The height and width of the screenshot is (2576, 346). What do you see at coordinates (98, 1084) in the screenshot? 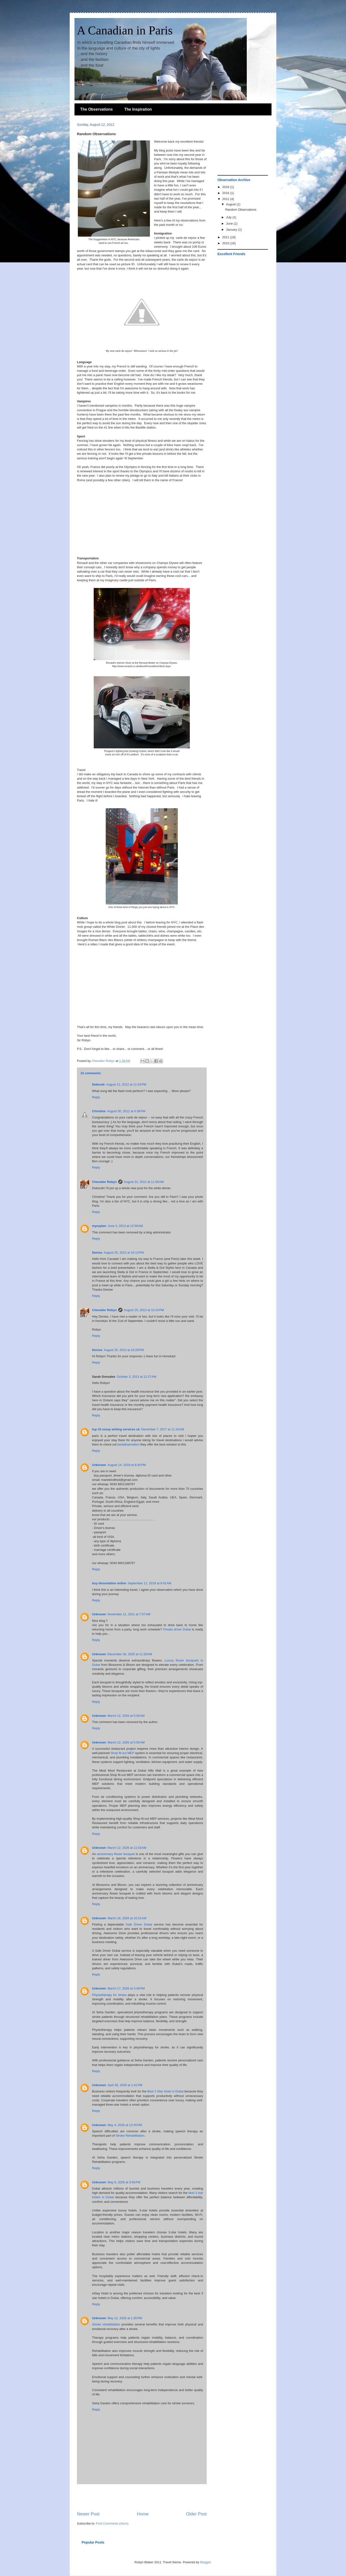
I see `Deborah` at bounding box center [98, 1084].